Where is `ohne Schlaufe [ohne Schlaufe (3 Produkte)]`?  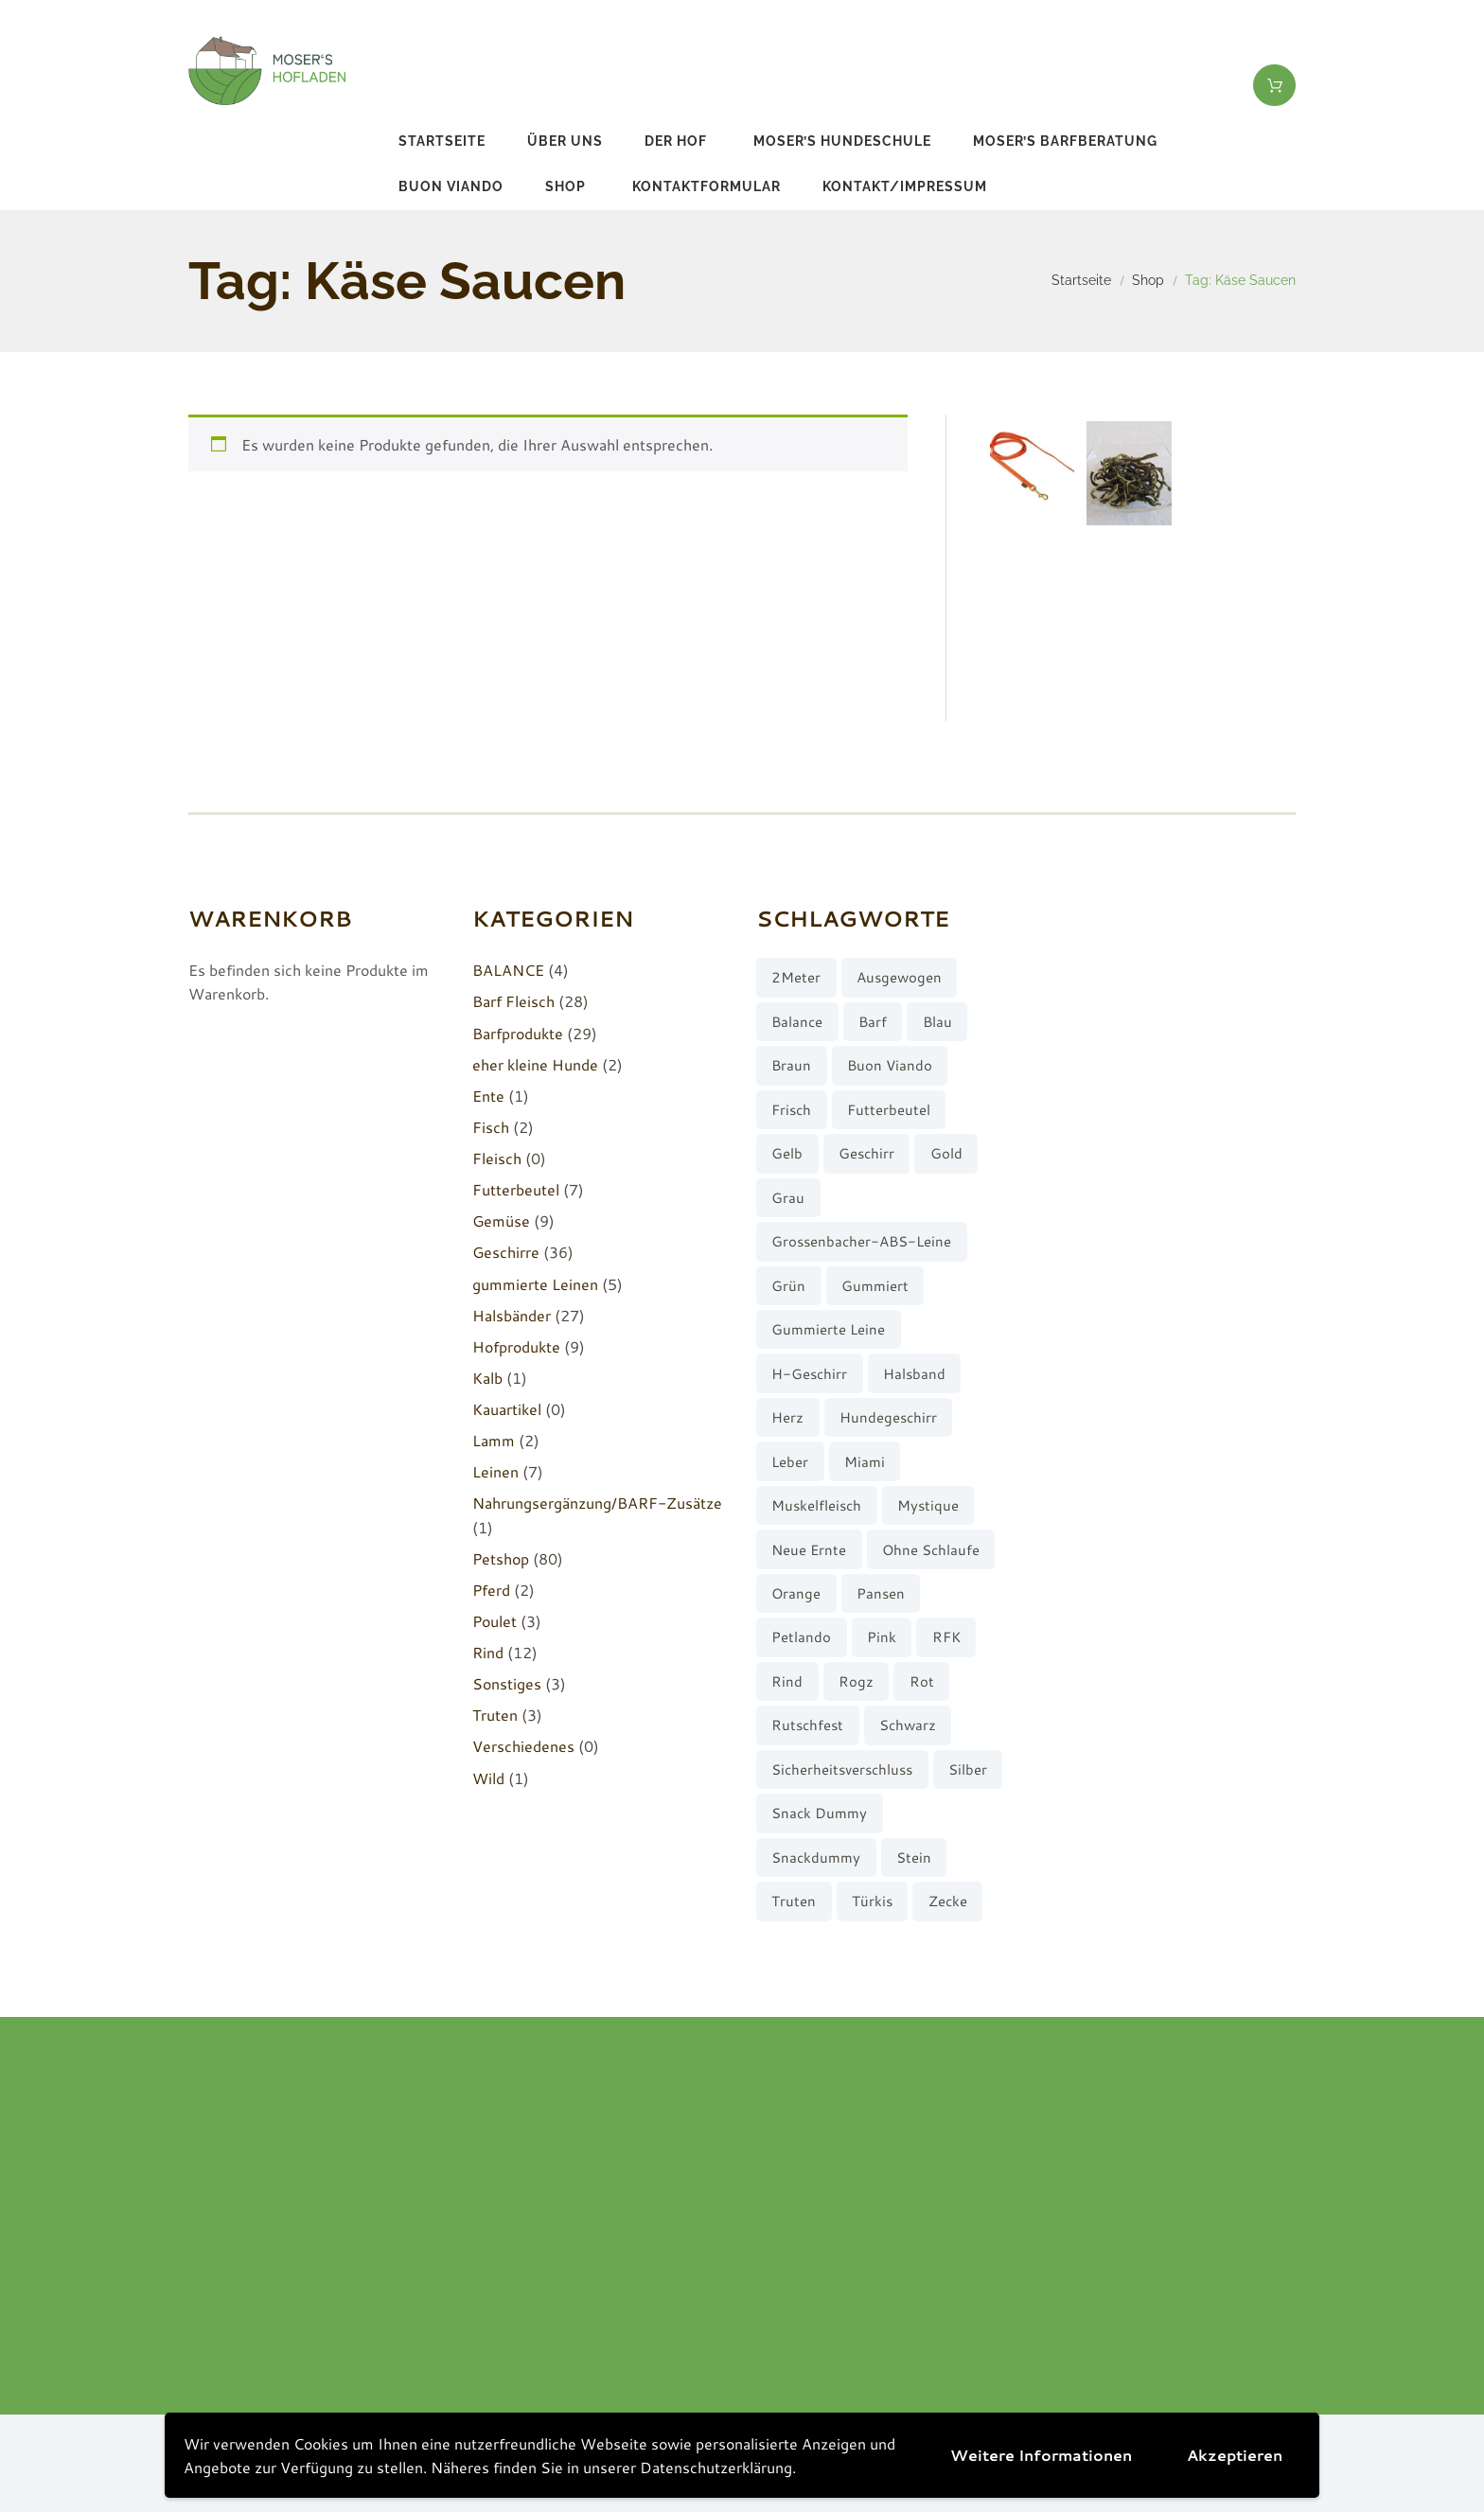
ohne Schlaufe [ohne Schlaufe (3 Produkte)] is located at coordinates (931, 1550).